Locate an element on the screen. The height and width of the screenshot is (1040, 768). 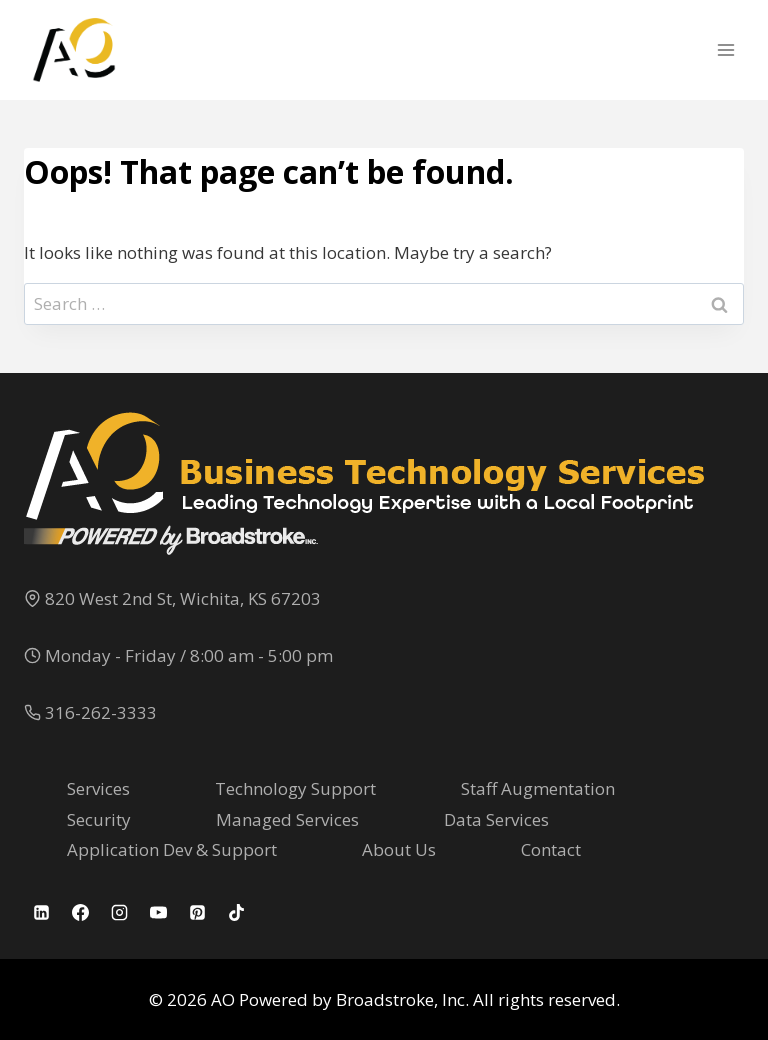
Managed Services is located at coordinates (287, 819).